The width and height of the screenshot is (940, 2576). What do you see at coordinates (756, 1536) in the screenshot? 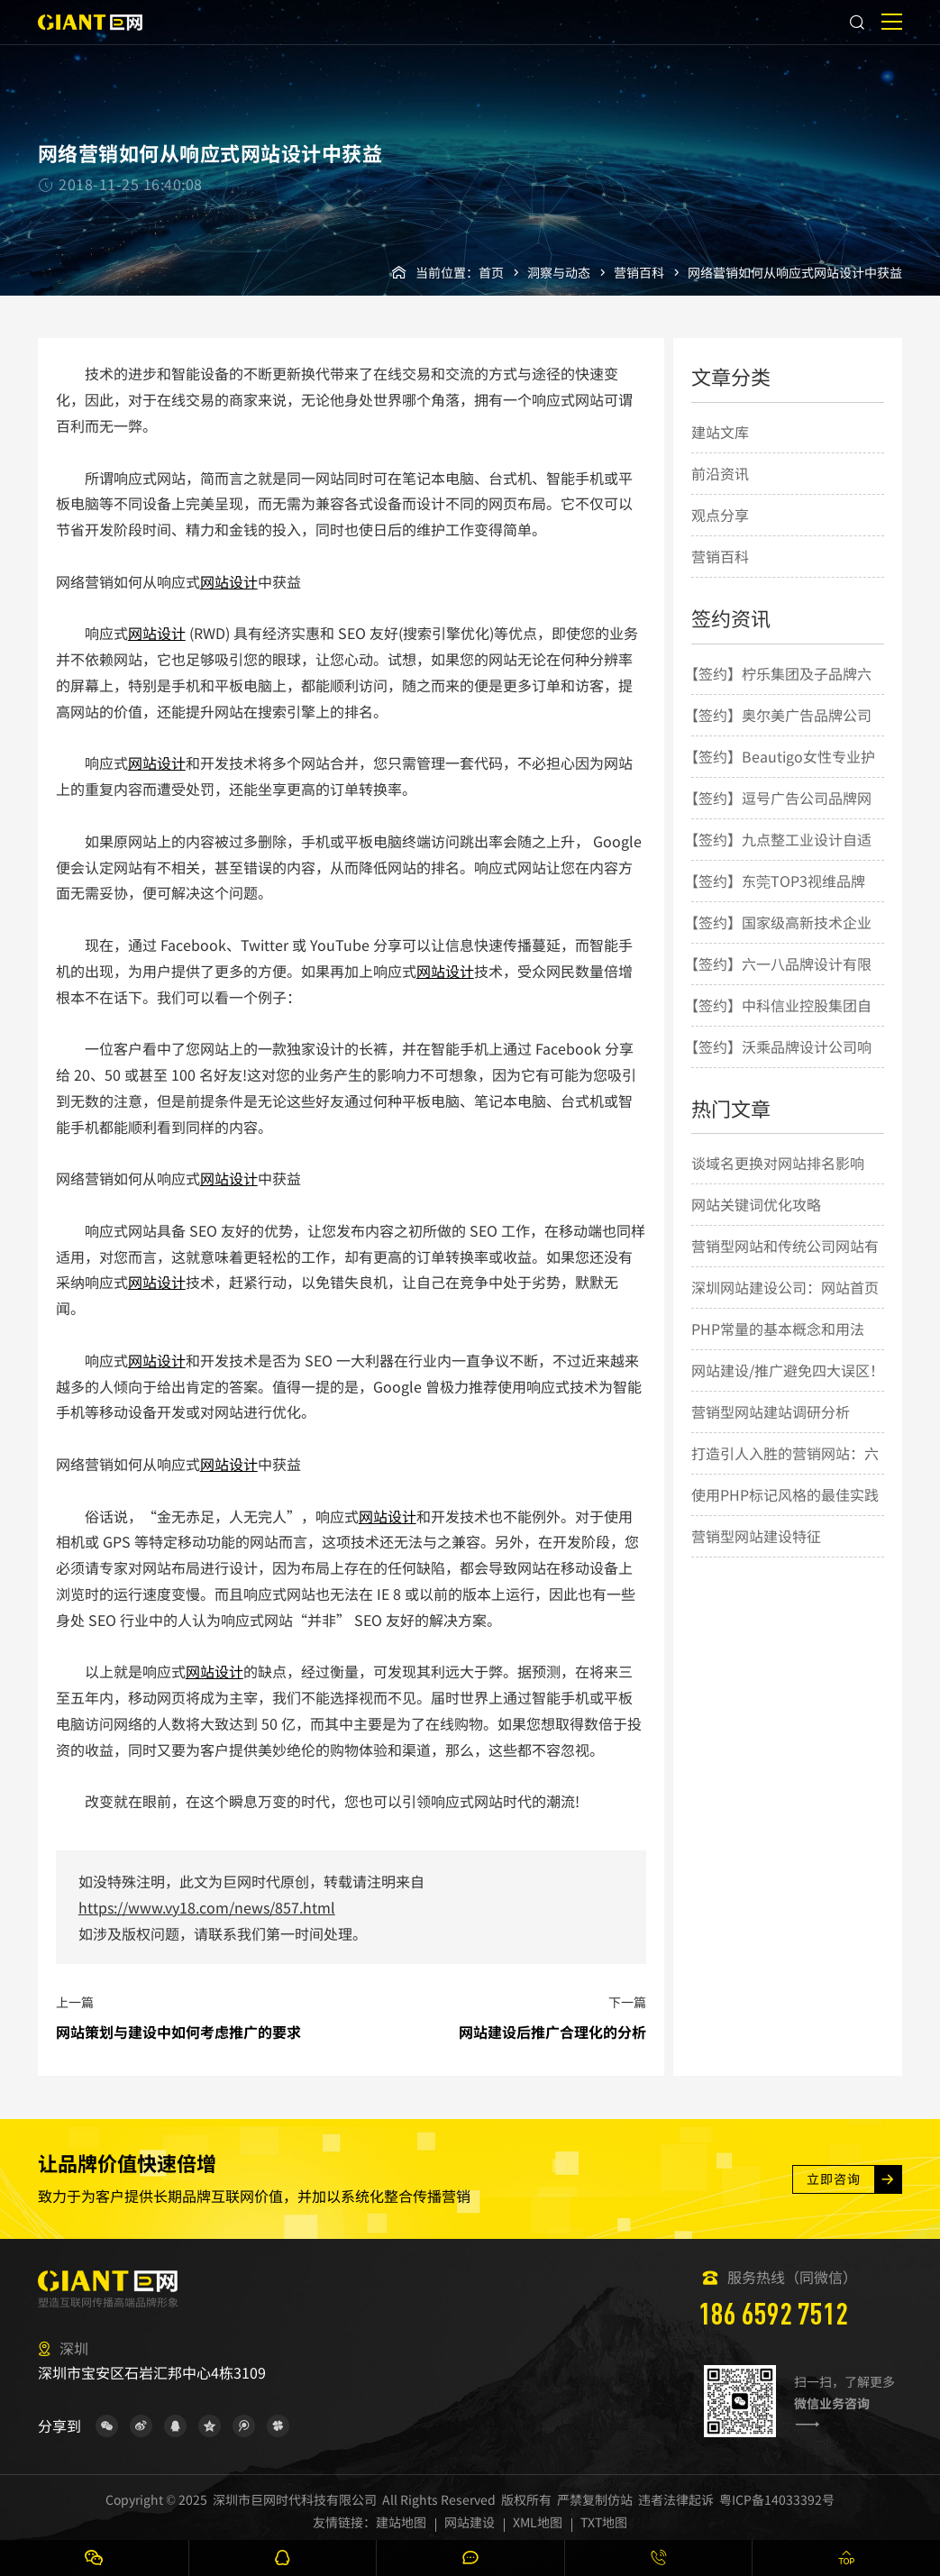
I see `营销型网站建设特征` at bounding box center [756, 1536].